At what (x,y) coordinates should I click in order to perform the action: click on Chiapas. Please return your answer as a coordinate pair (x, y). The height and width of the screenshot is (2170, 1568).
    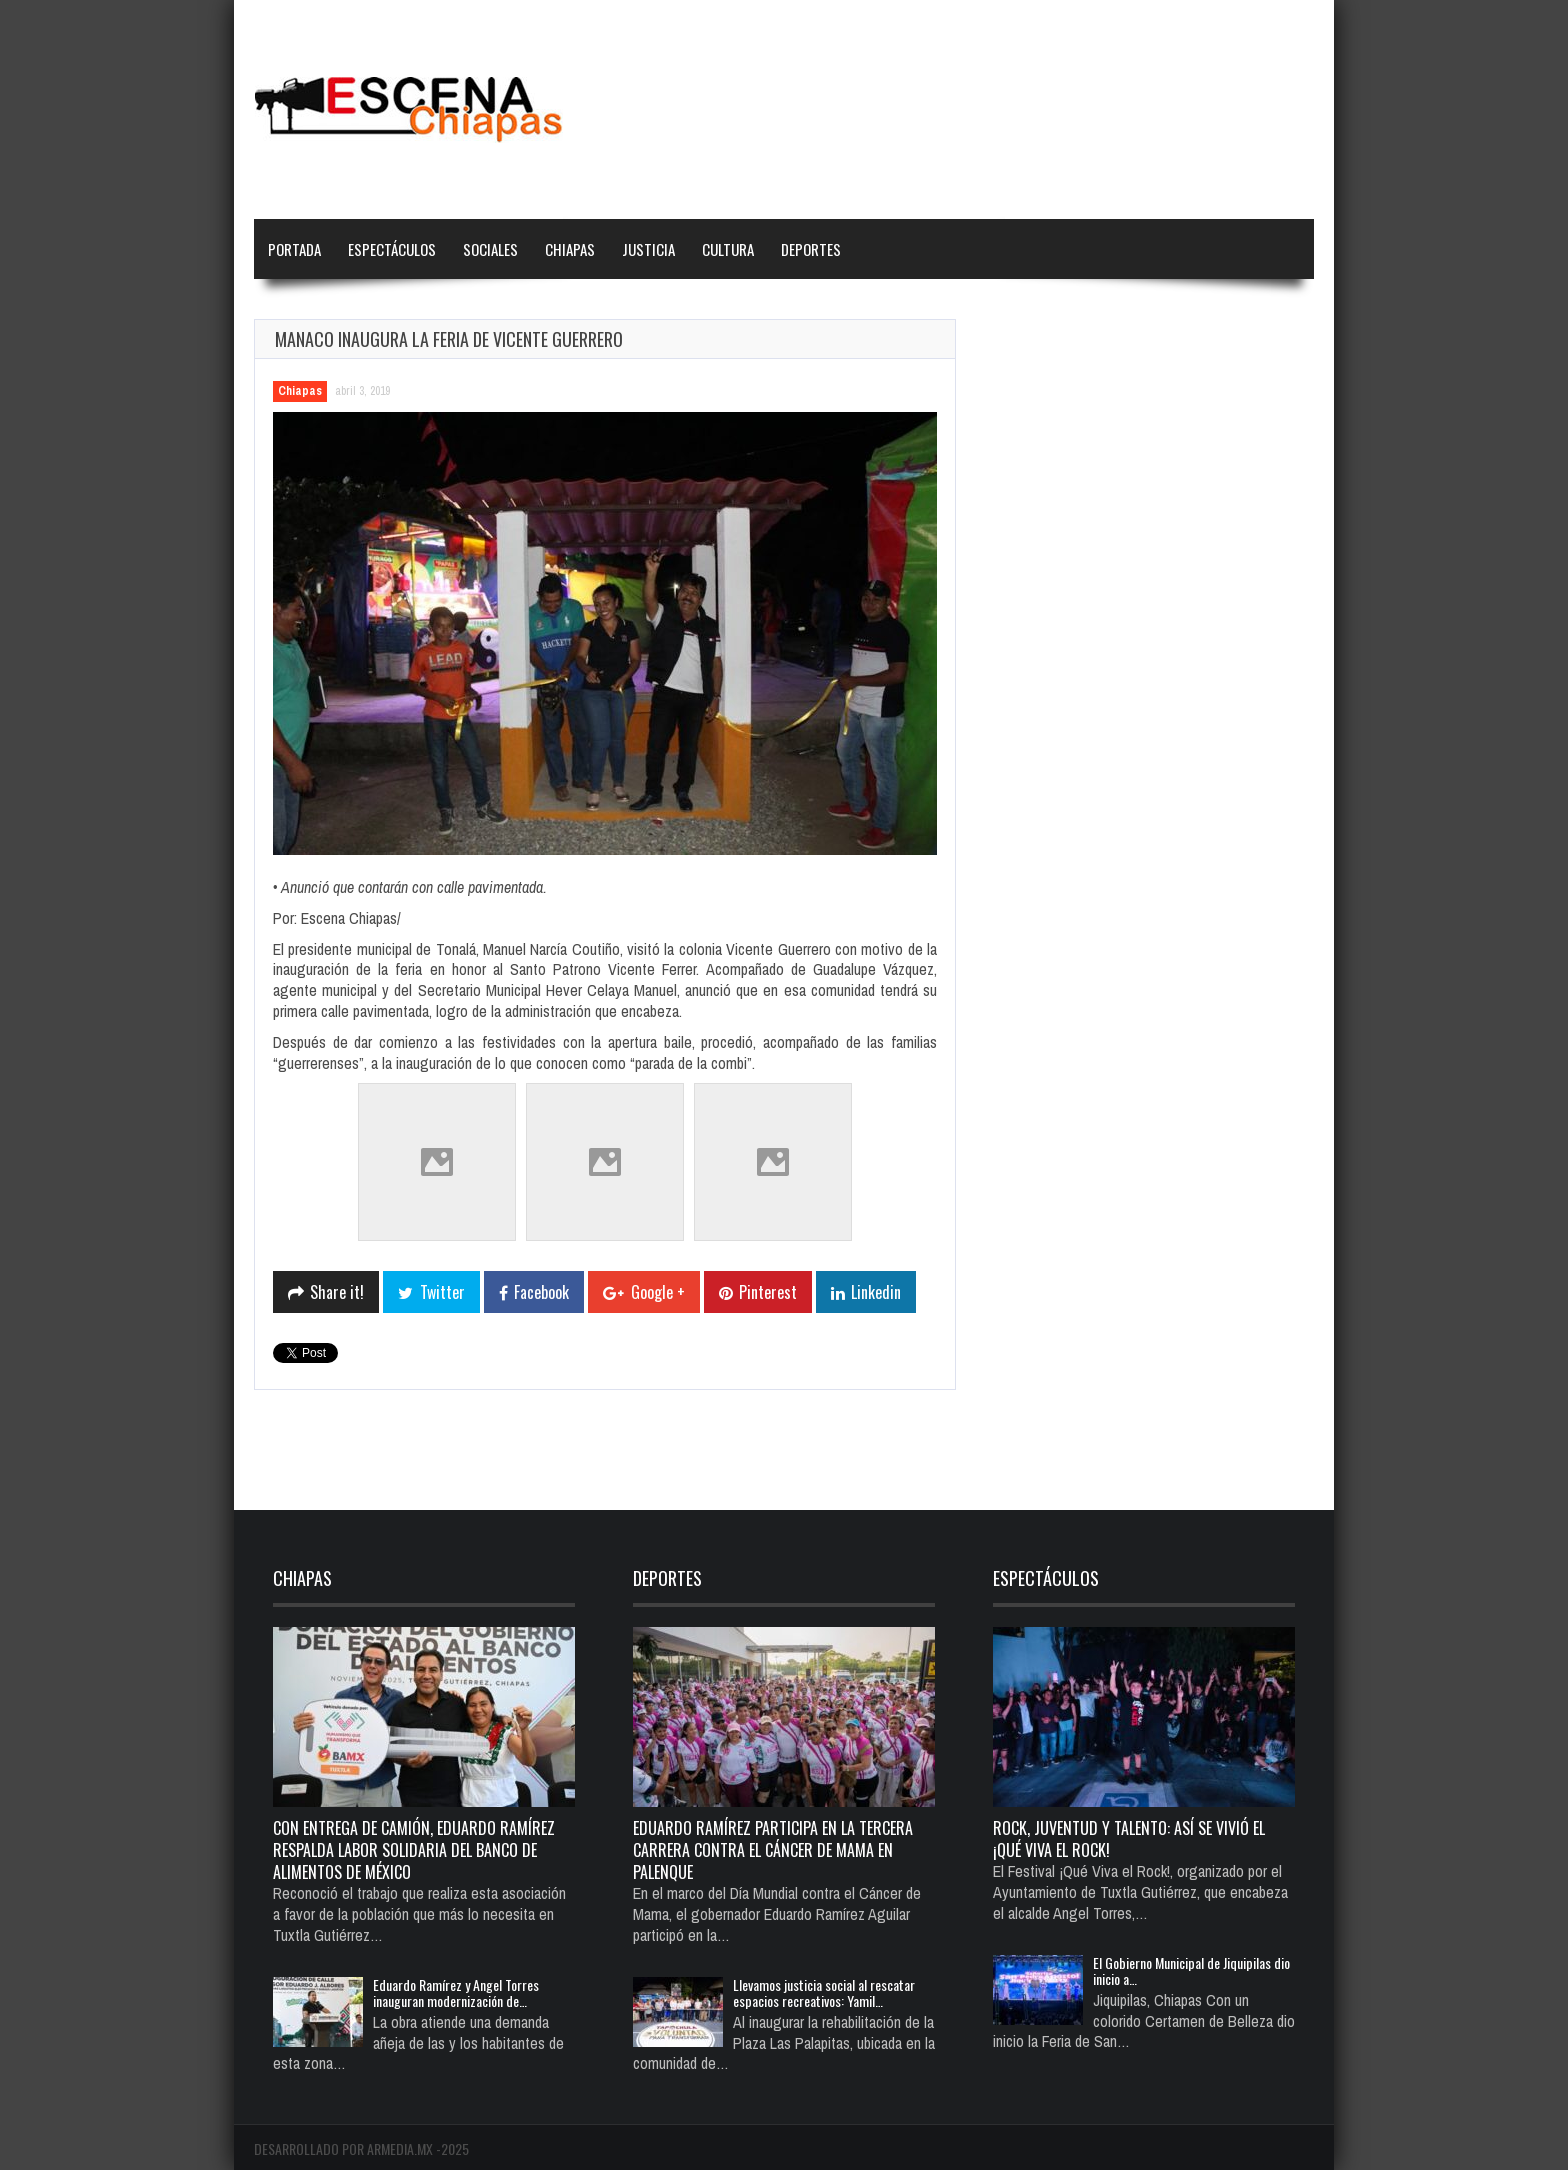
    Looking at the image, I should click on (570, 249).